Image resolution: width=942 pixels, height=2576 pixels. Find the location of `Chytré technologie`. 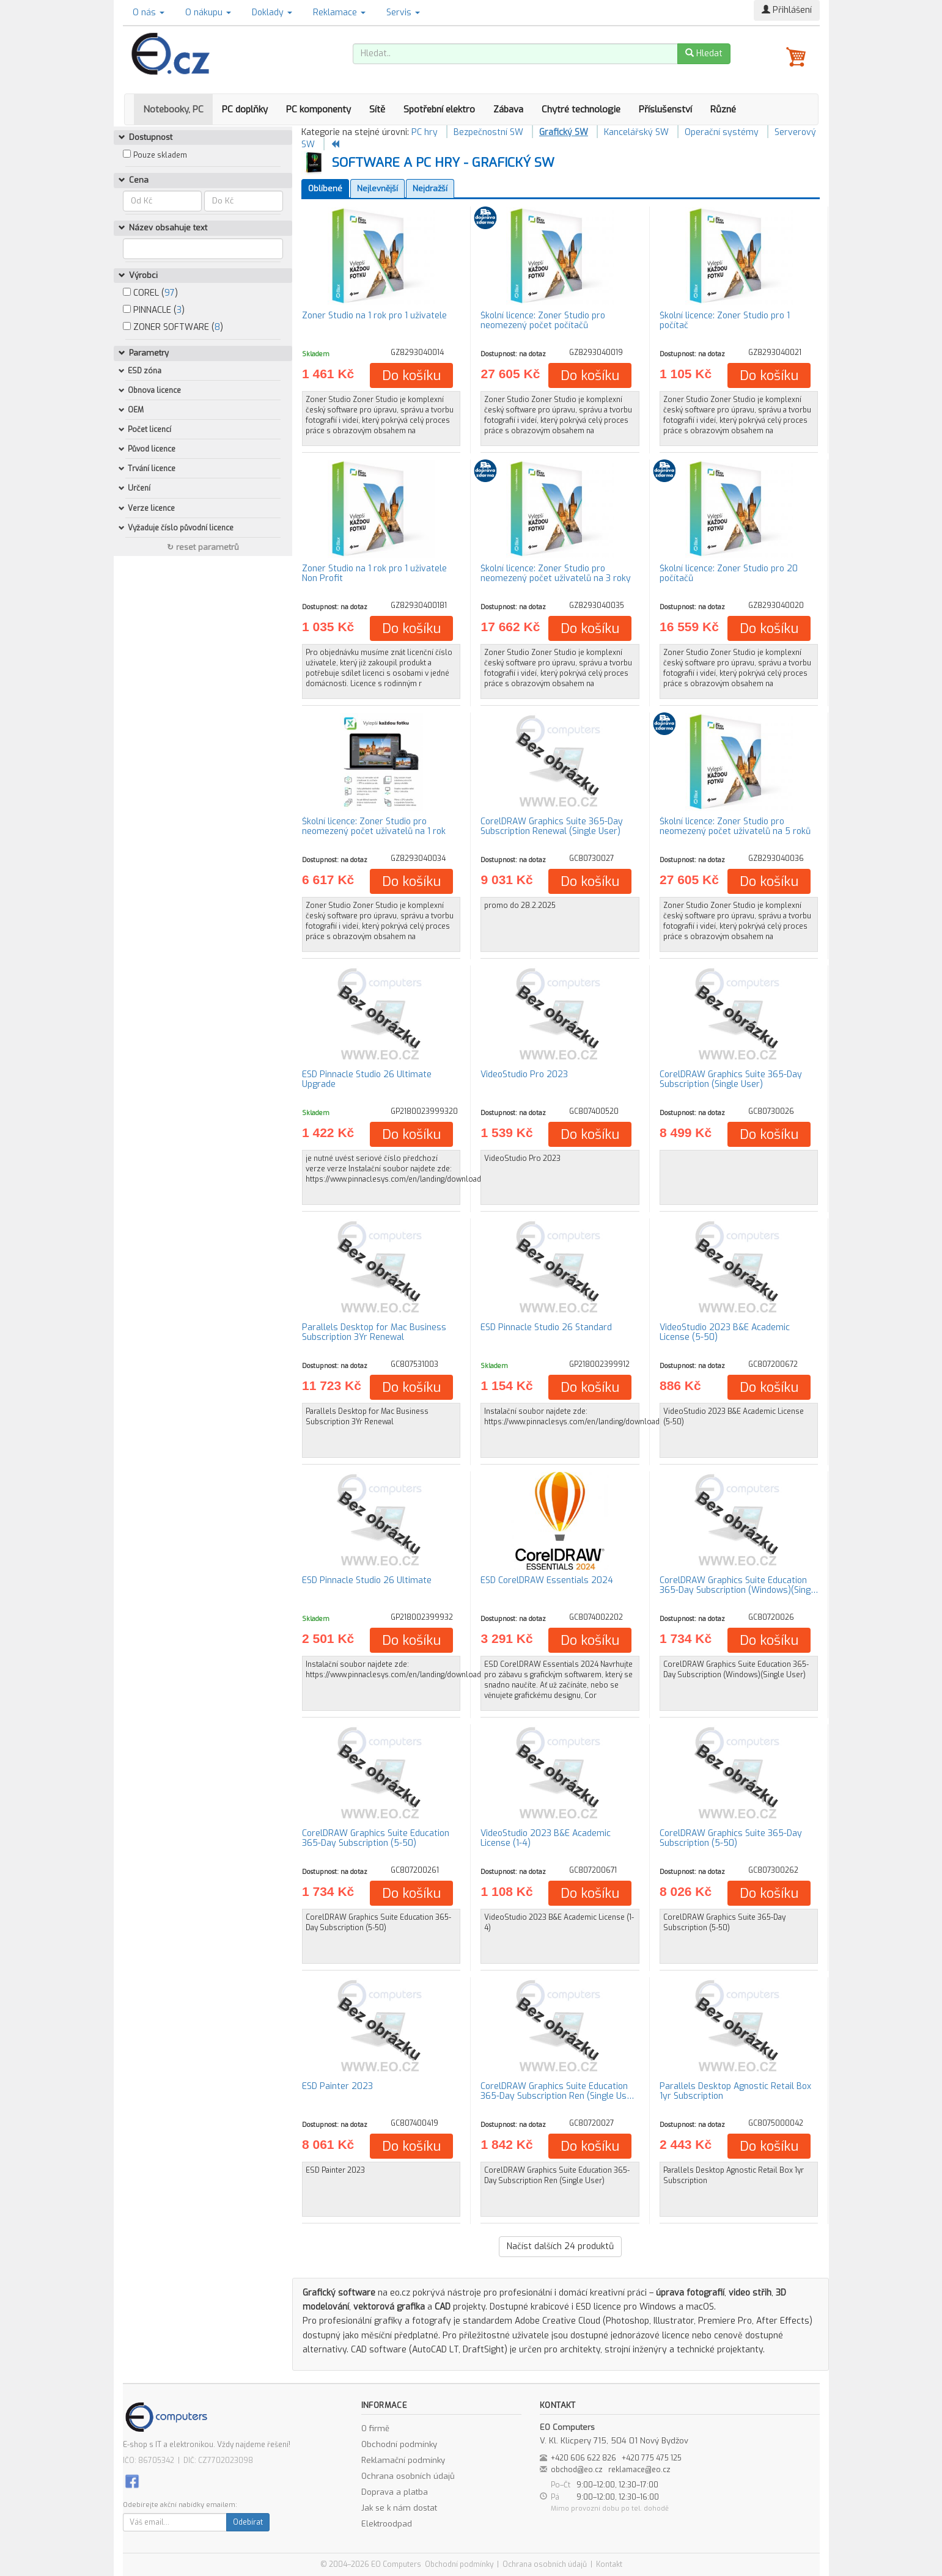

Chytré technologie is located at coordinates (581, 109).